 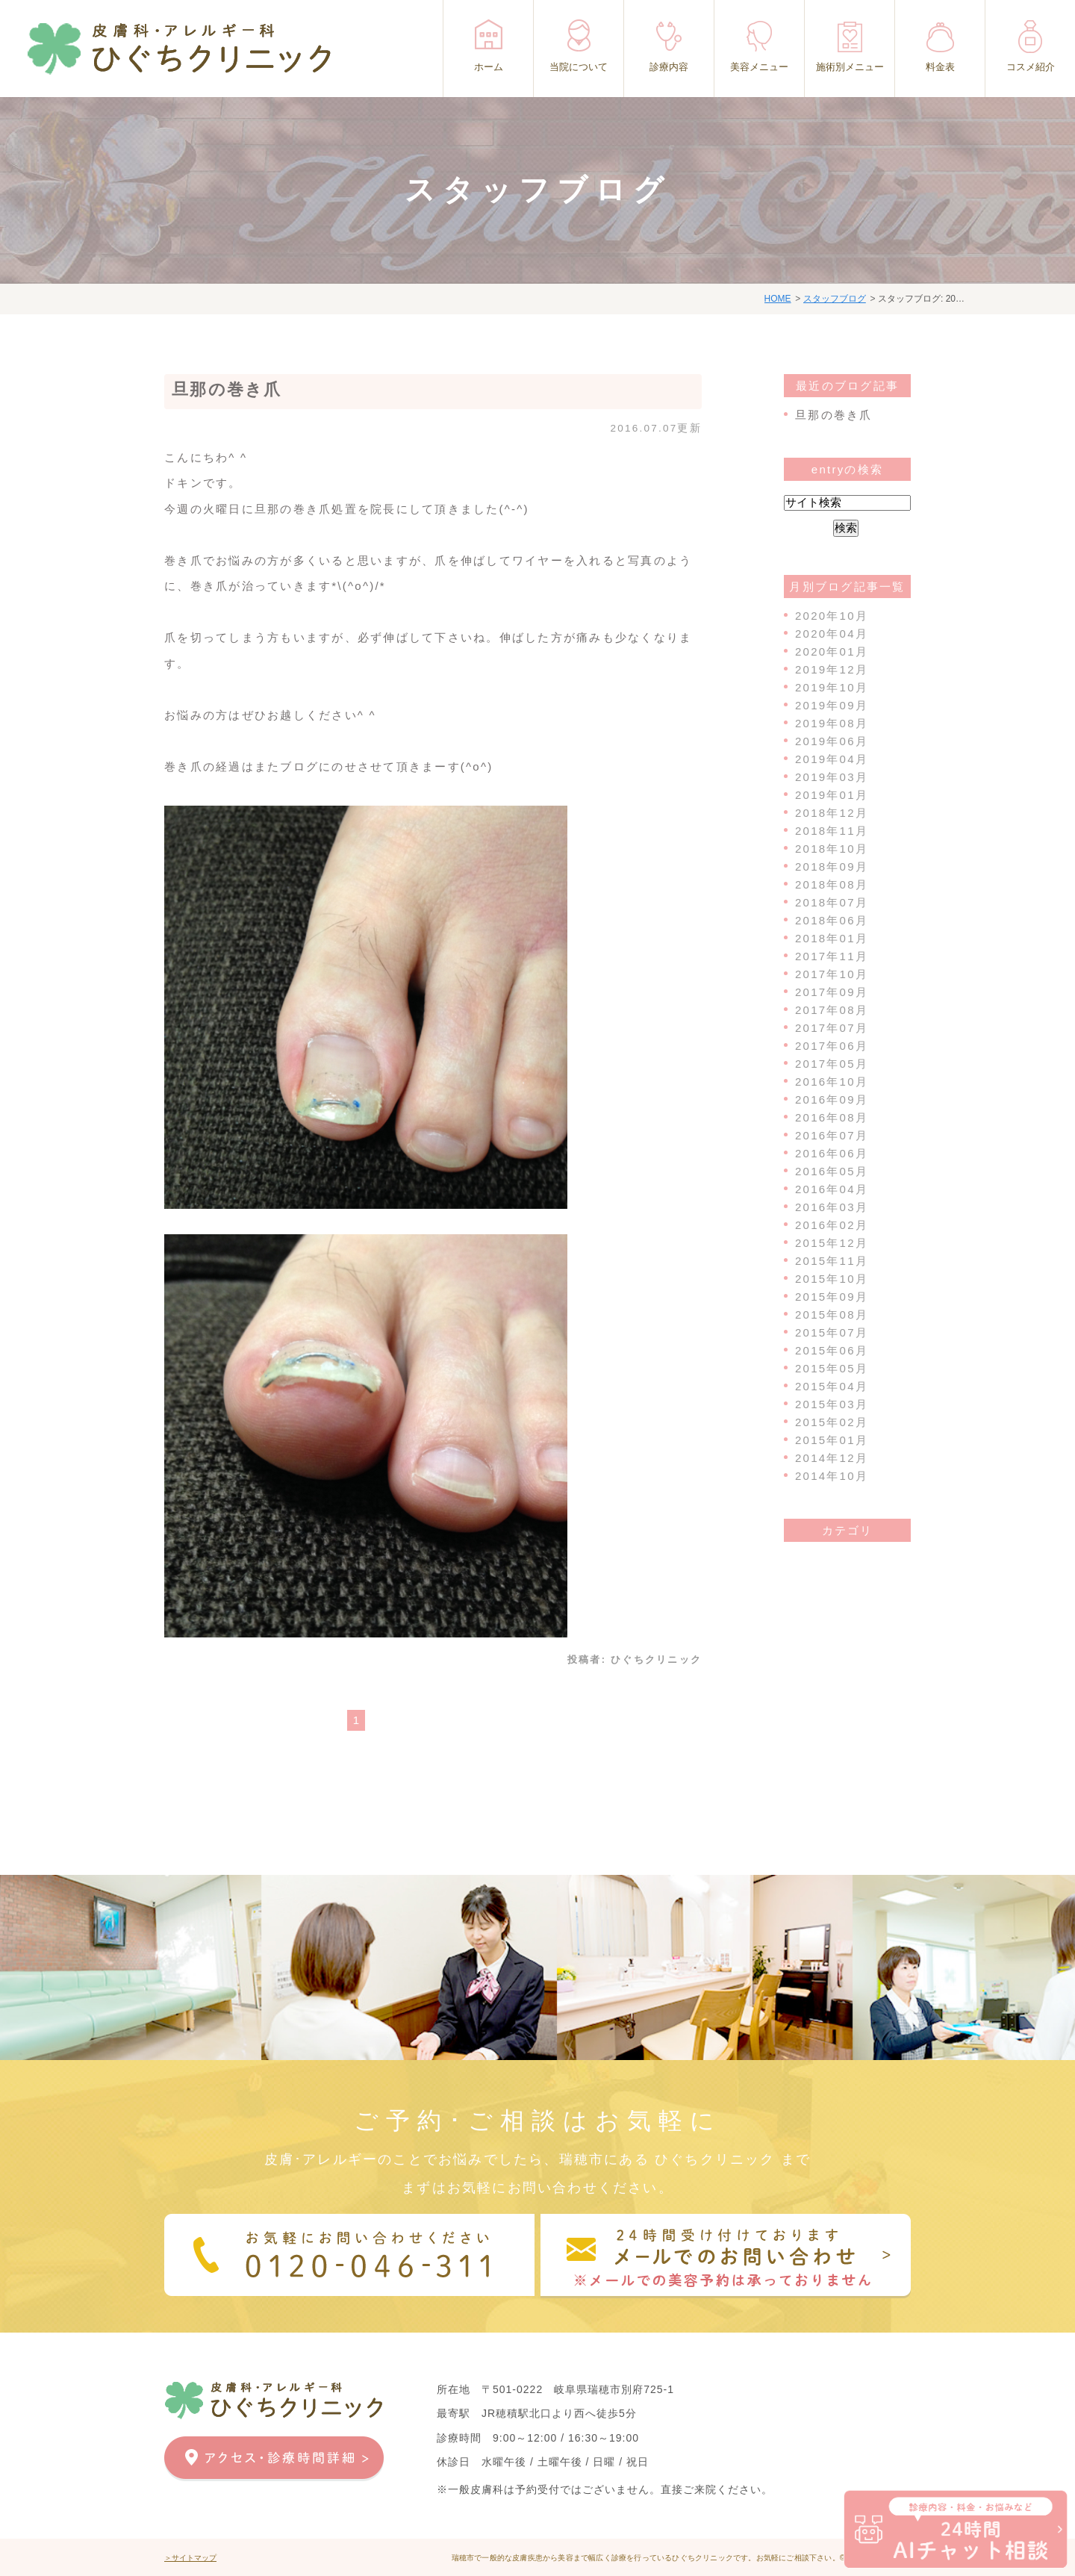 I want to click on 2015年08月, so click(x=831, y=1314).